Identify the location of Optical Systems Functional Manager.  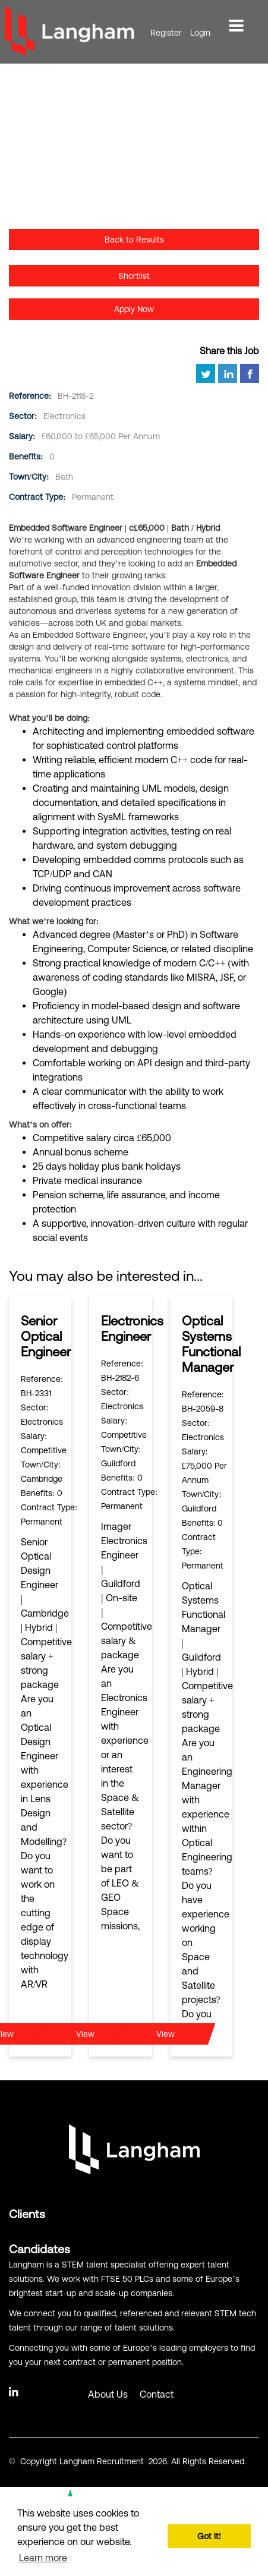
(211, 1344).